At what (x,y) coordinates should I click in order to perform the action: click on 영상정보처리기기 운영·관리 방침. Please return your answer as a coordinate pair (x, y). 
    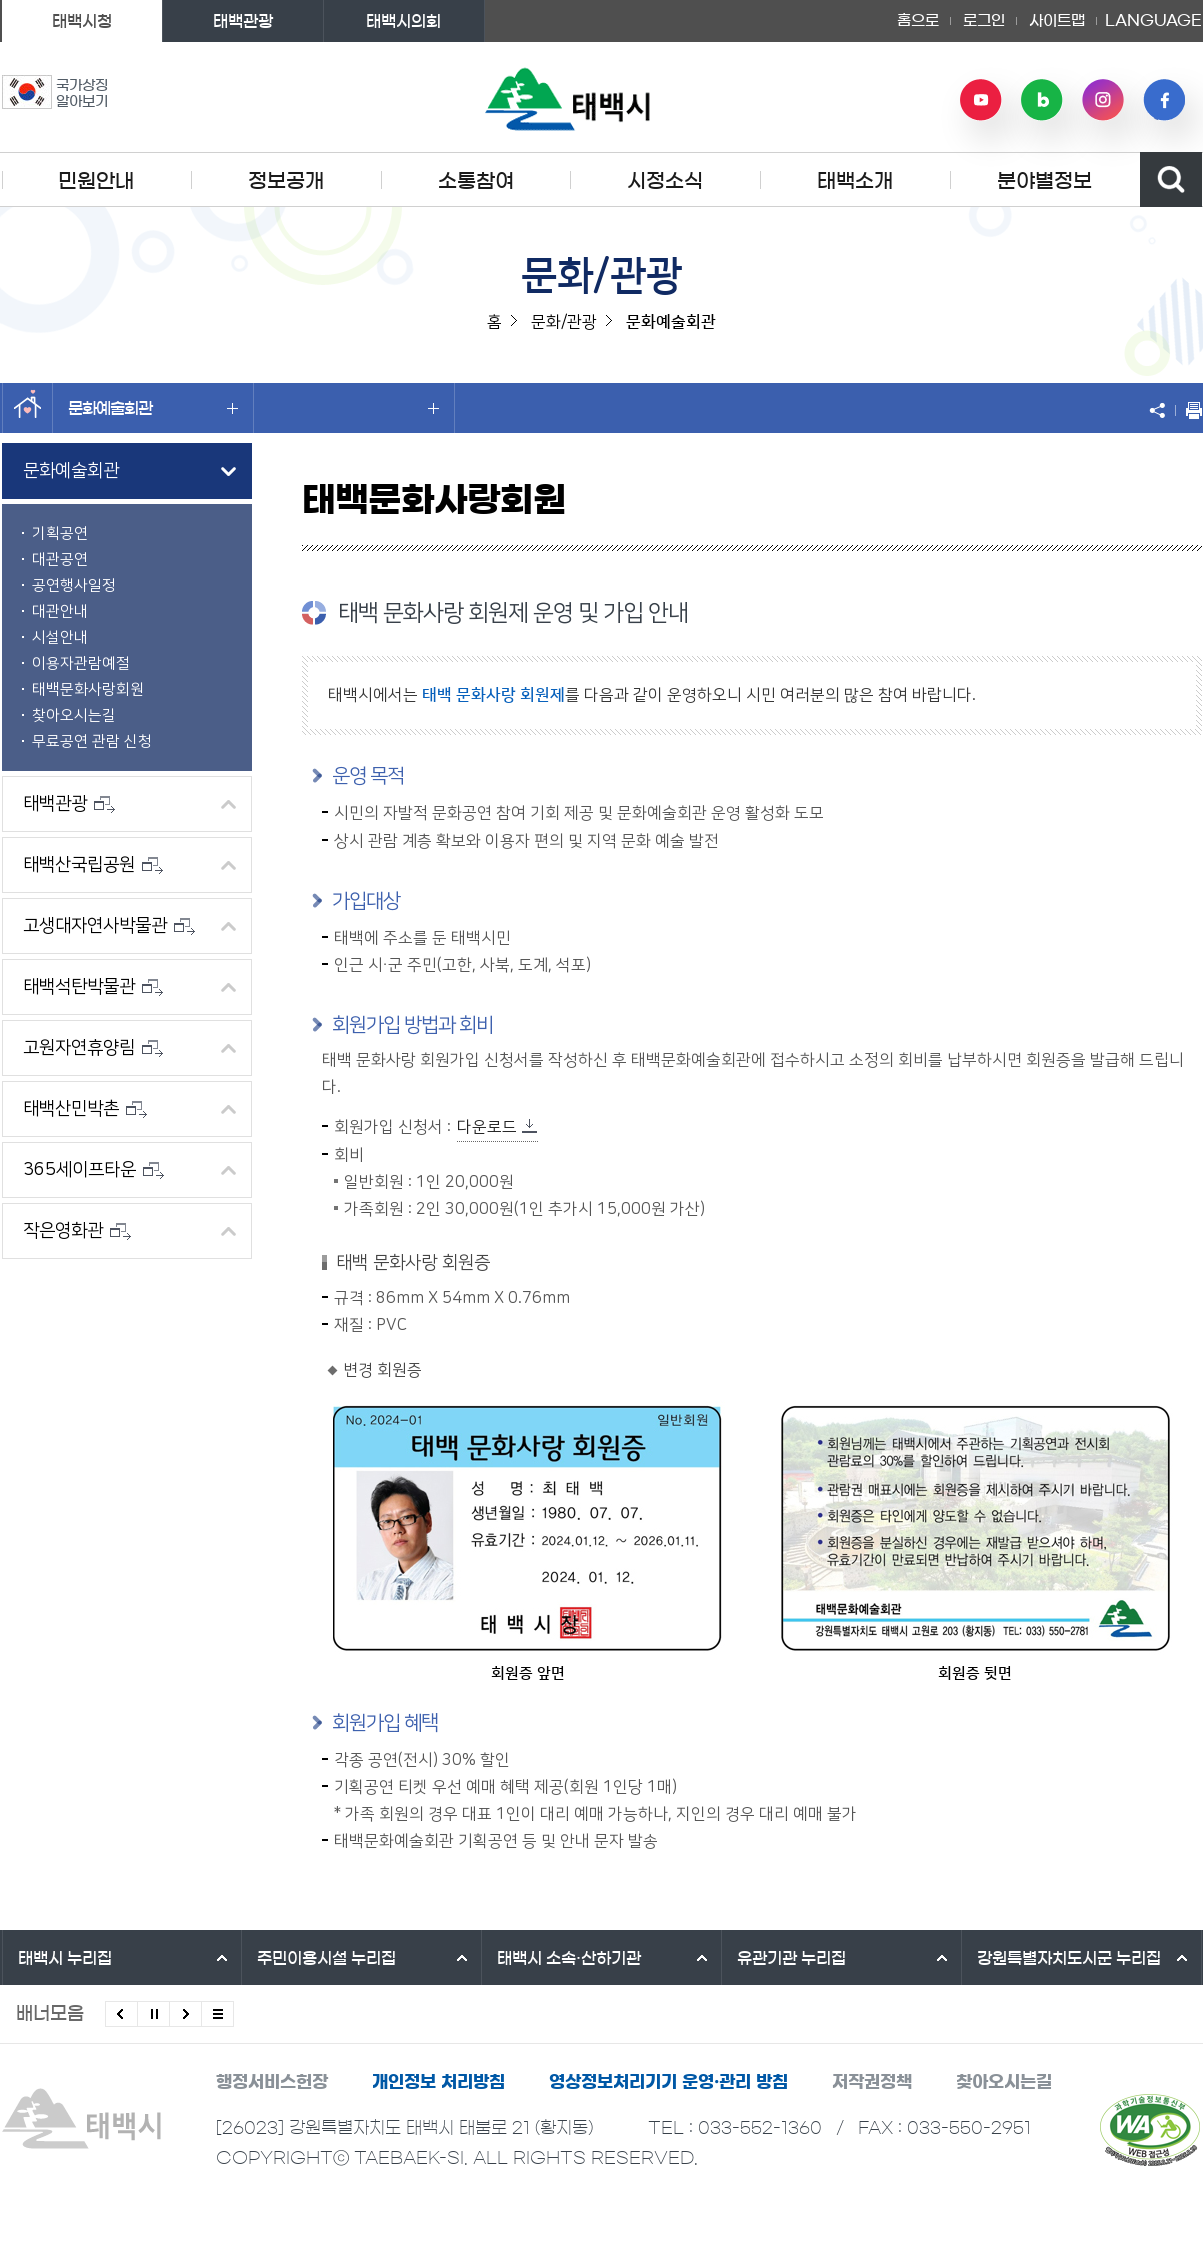
    Looking at the image, I should click on (668, 2081).